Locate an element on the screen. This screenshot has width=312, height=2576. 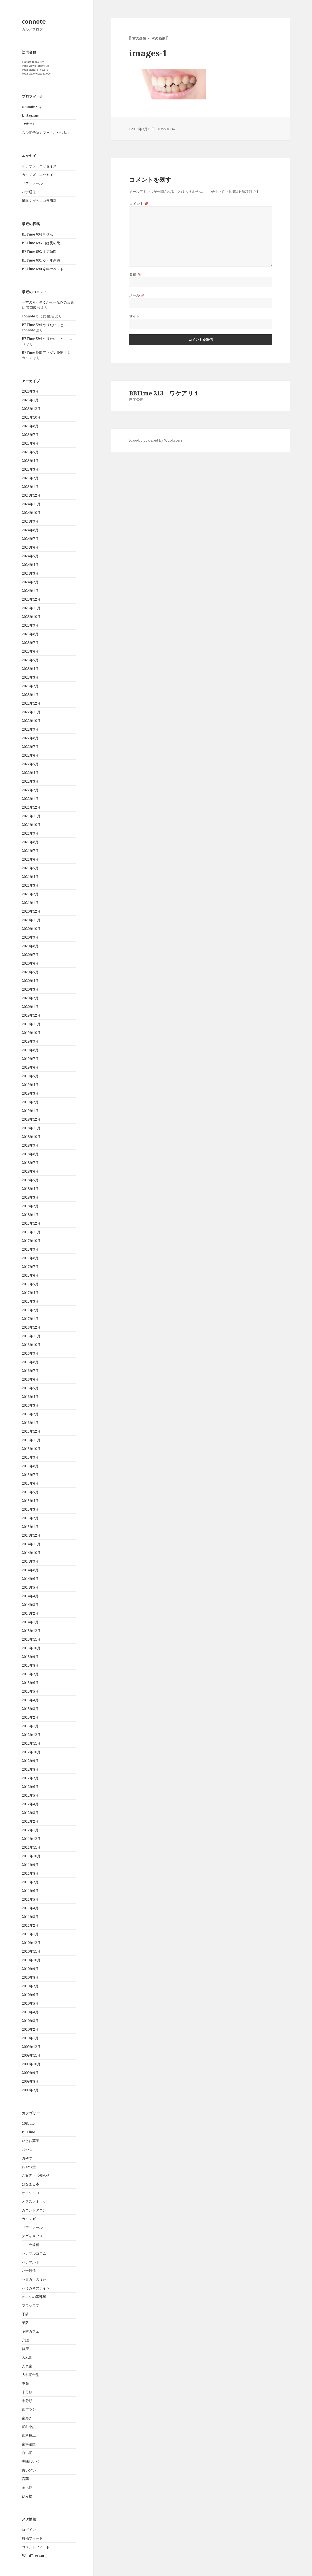
2013年8月 is located at coordinates (30, 1665).